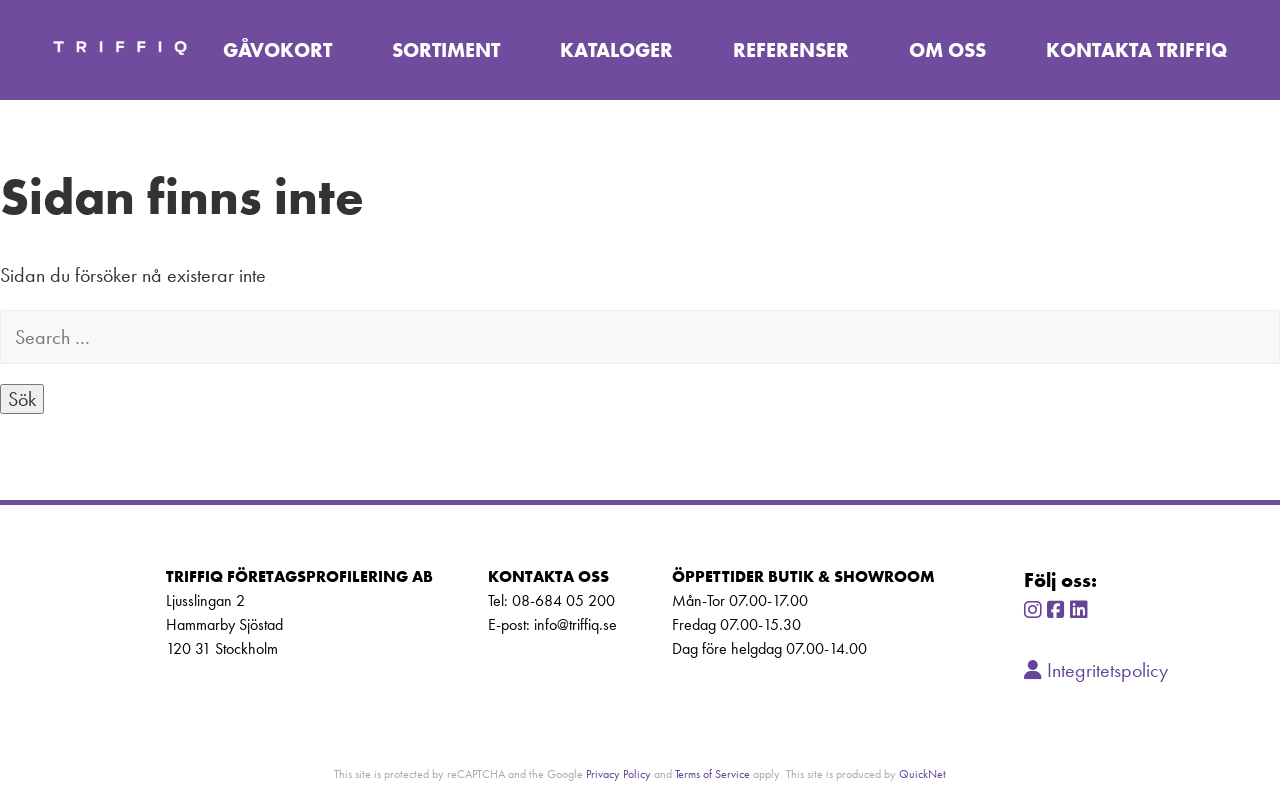 The width and height of the screenshot is (1280, 793). I want to click on Om oss, so click(947, 50).